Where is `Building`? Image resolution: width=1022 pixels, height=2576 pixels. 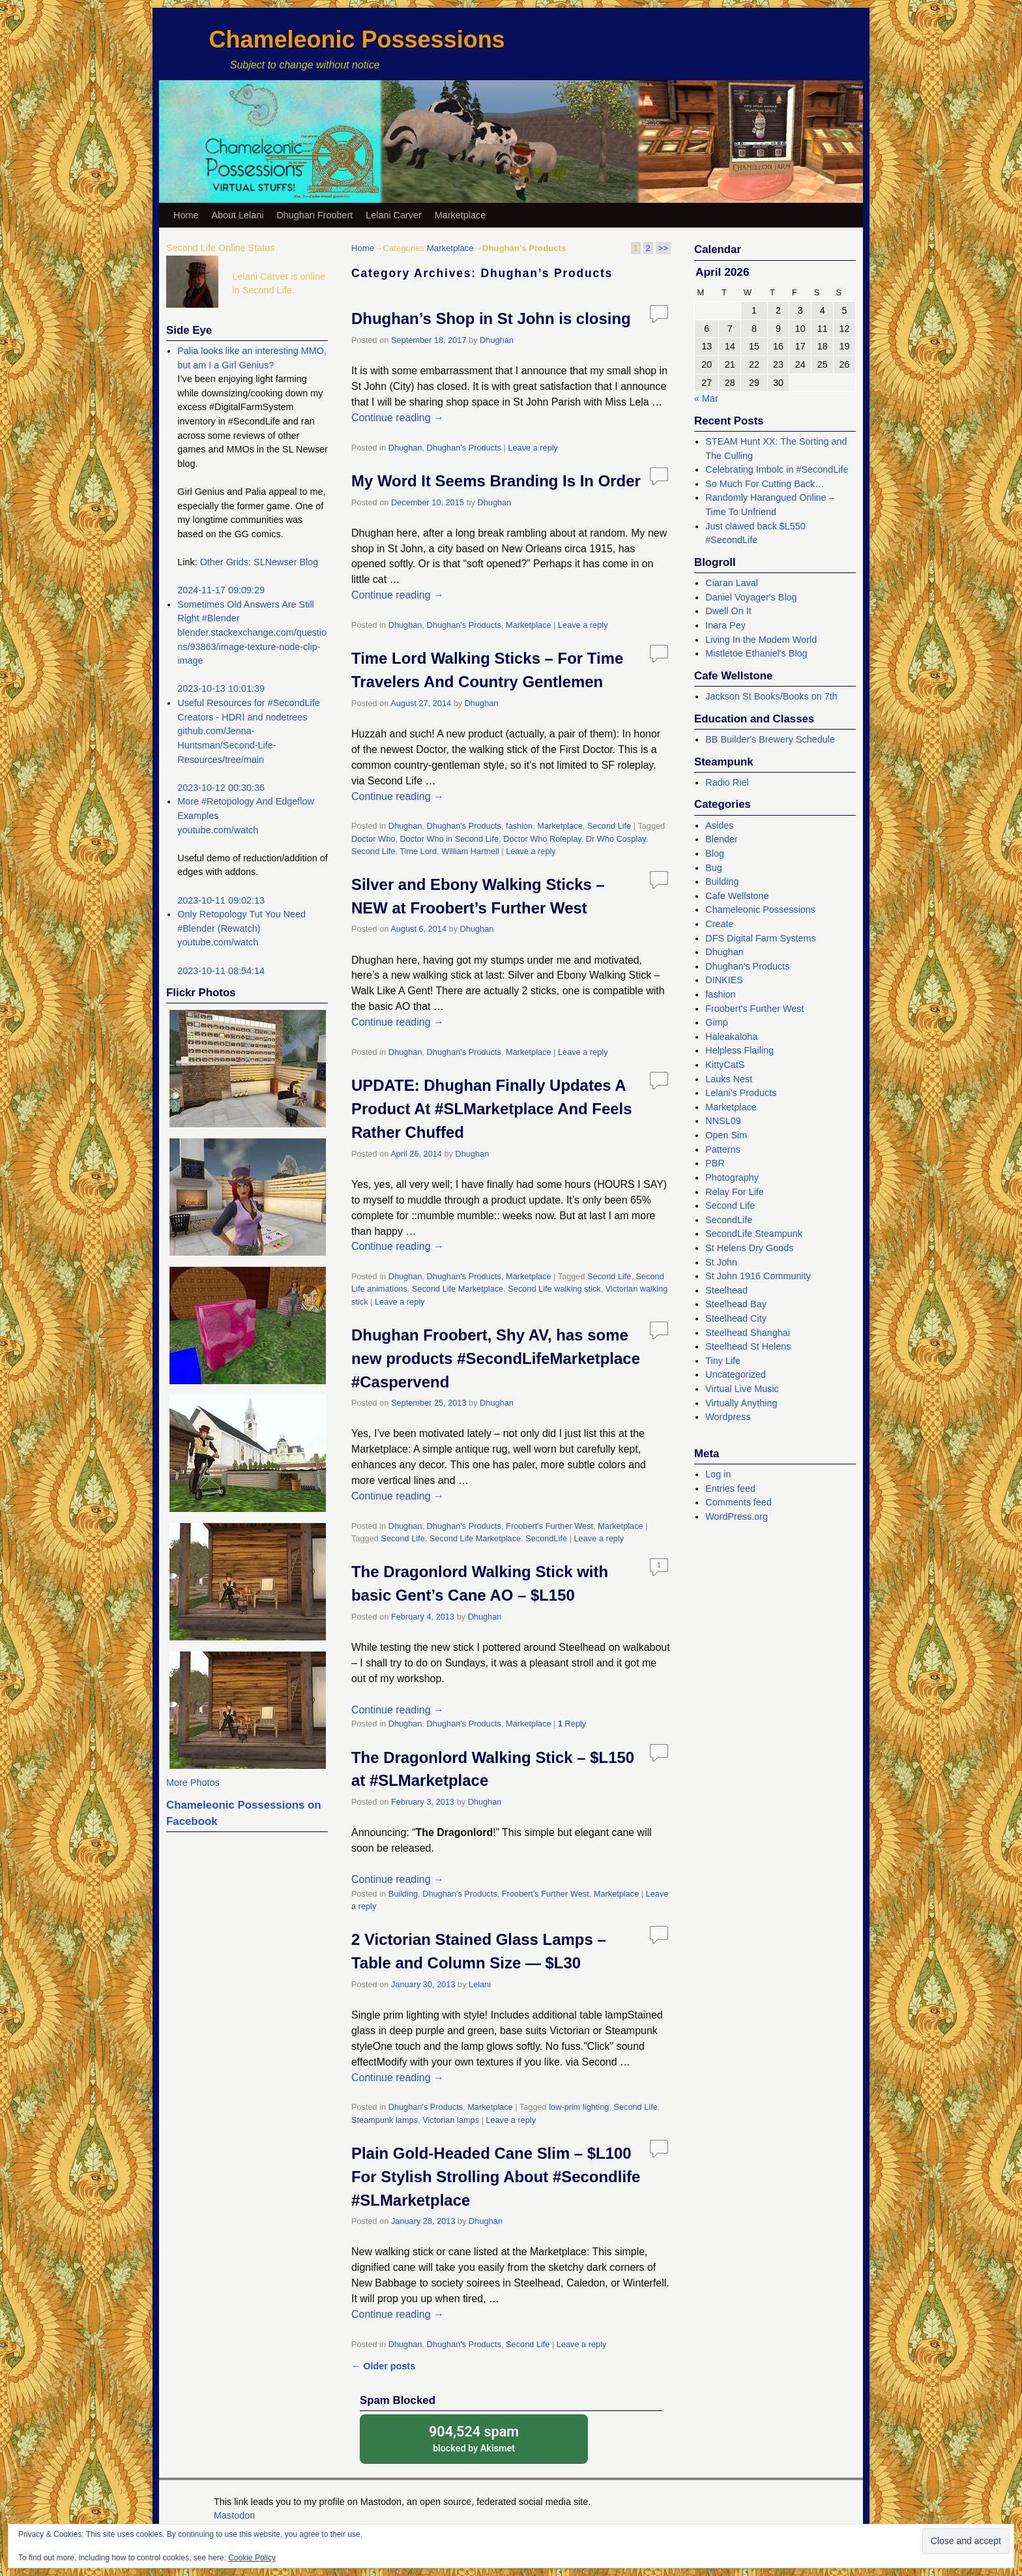 Building is located at coordinates (403, 1894).